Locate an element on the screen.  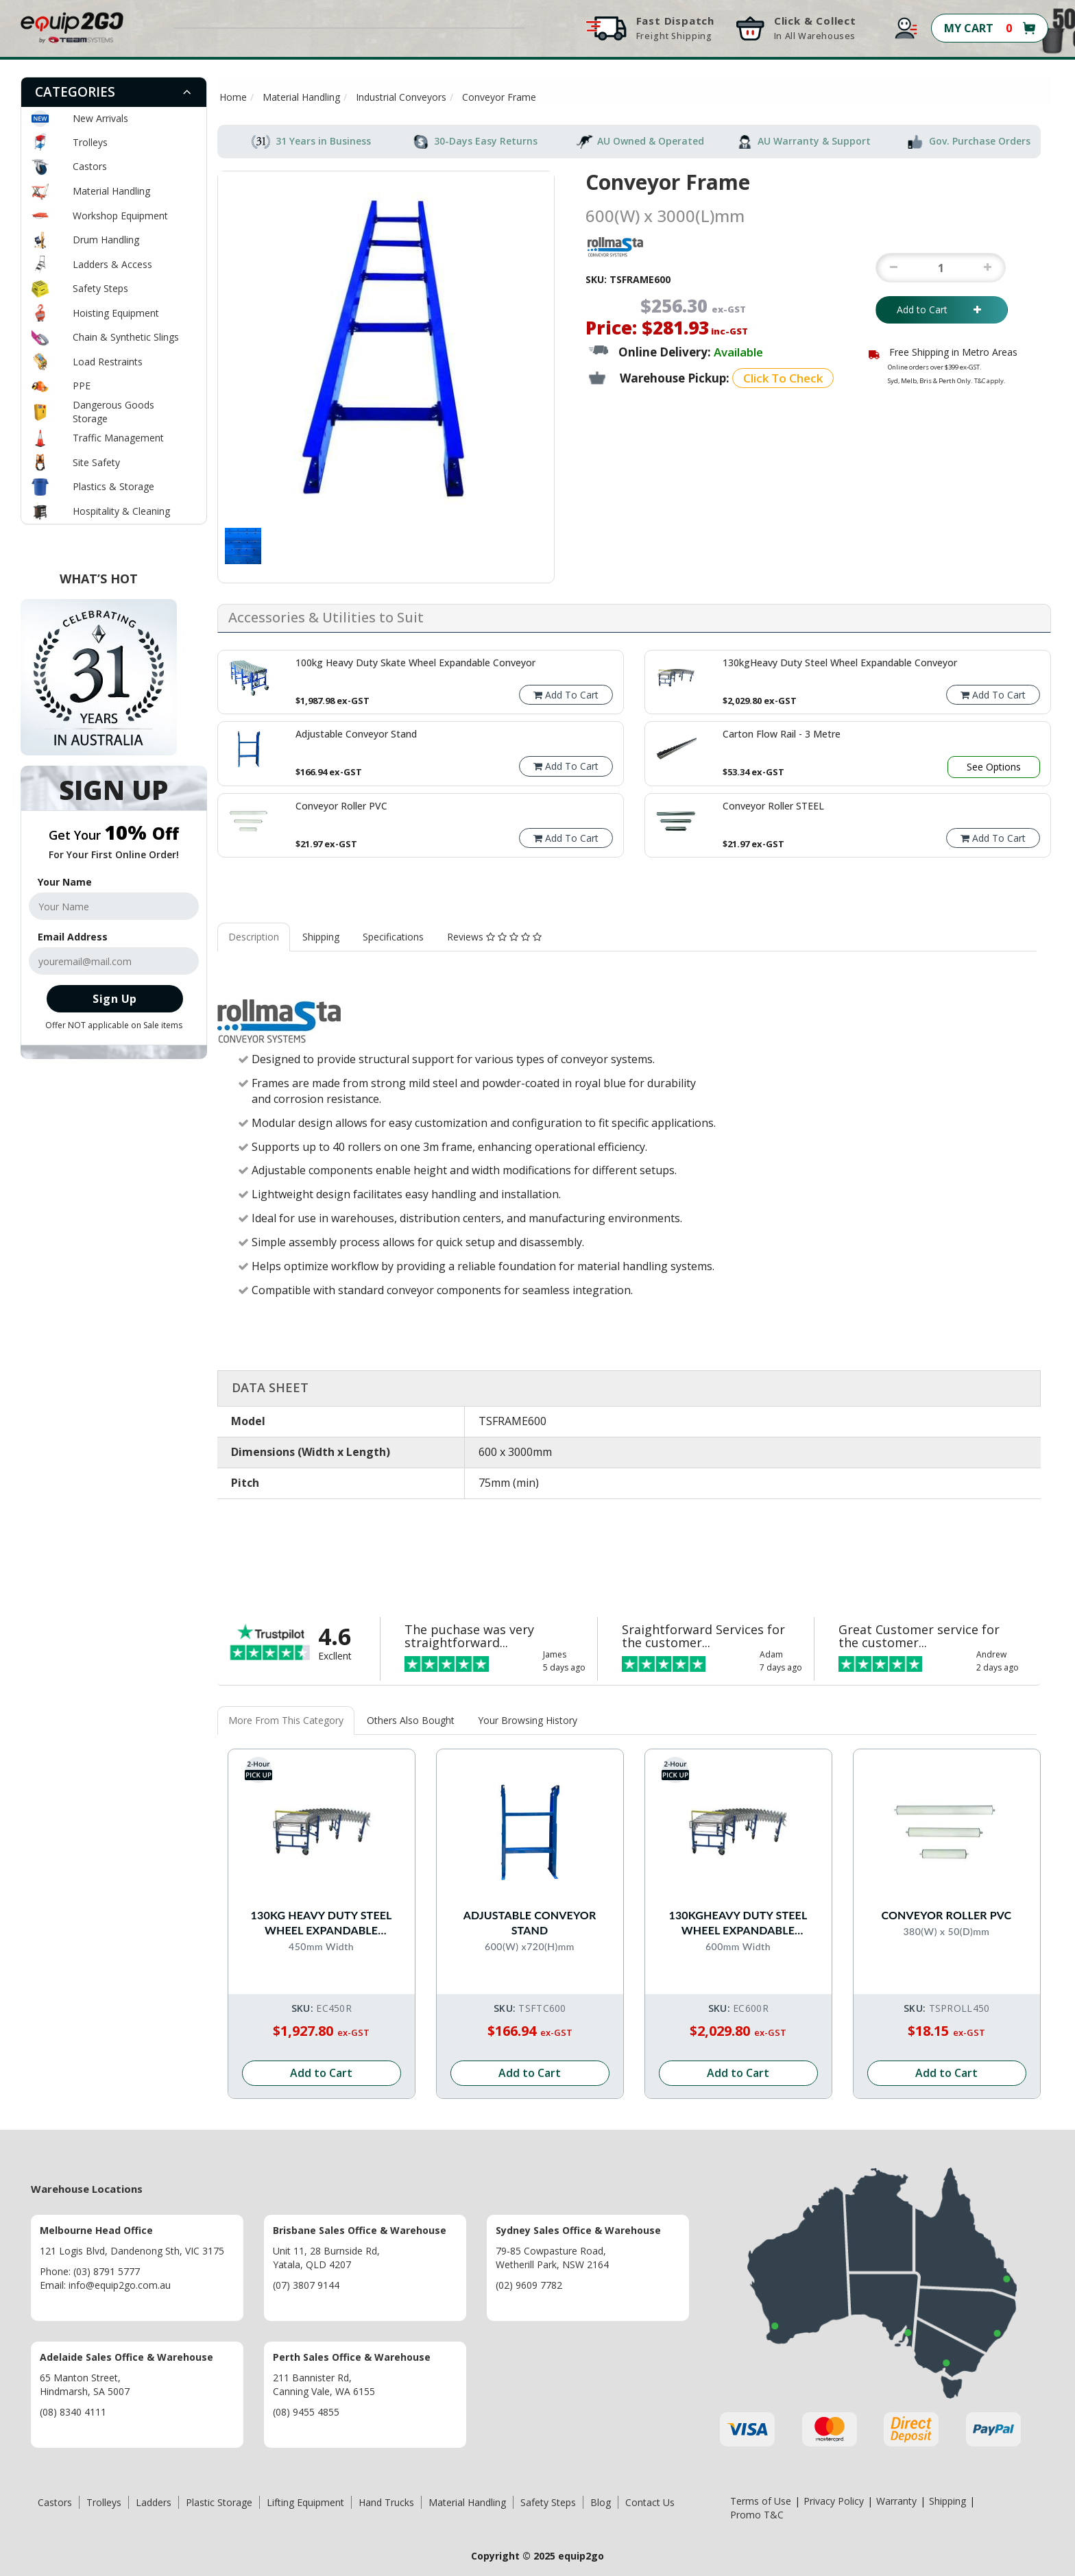
Your Name is located at coordinates (65, 881).